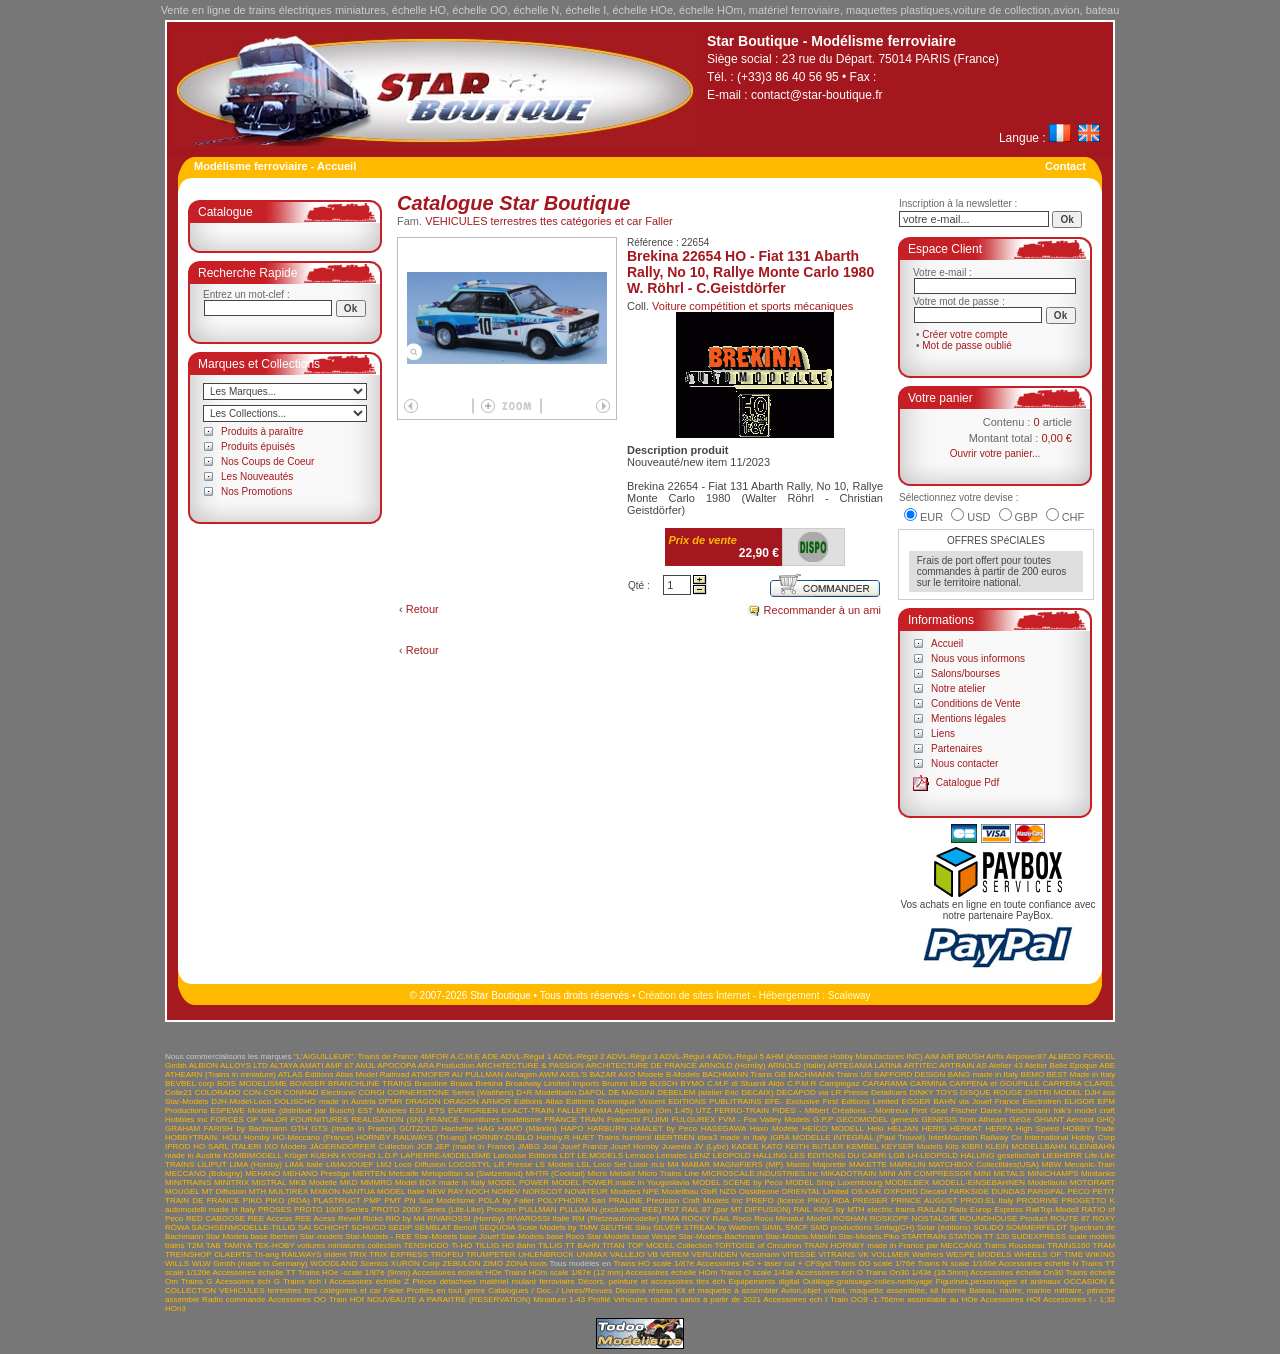 The image size is (1280, 1354). Describe the element at coordinates (567, 1155) in the screenshot. I see `LDT` at that location.